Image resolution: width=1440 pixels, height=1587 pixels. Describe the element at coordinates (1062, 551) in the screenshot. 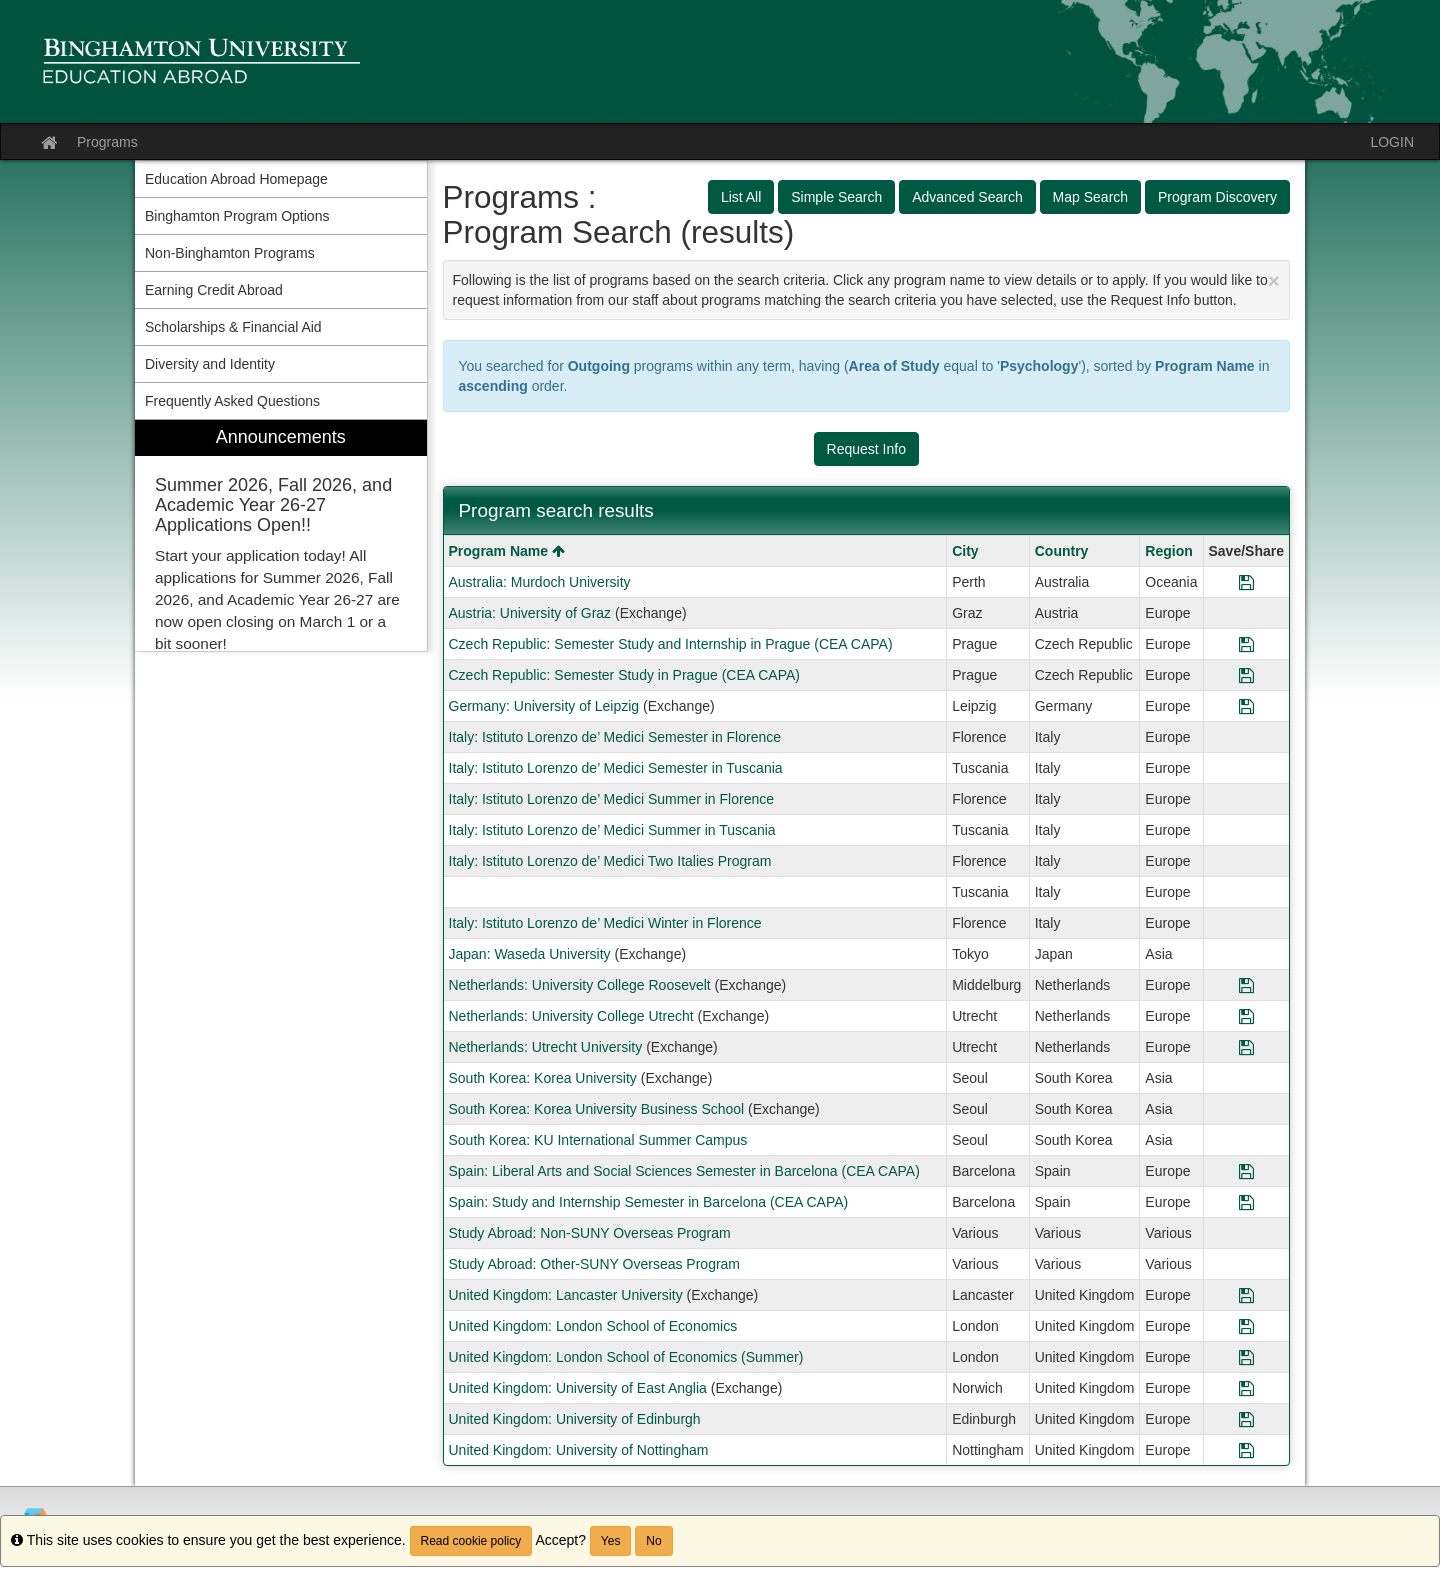

I see `Country` at that location.